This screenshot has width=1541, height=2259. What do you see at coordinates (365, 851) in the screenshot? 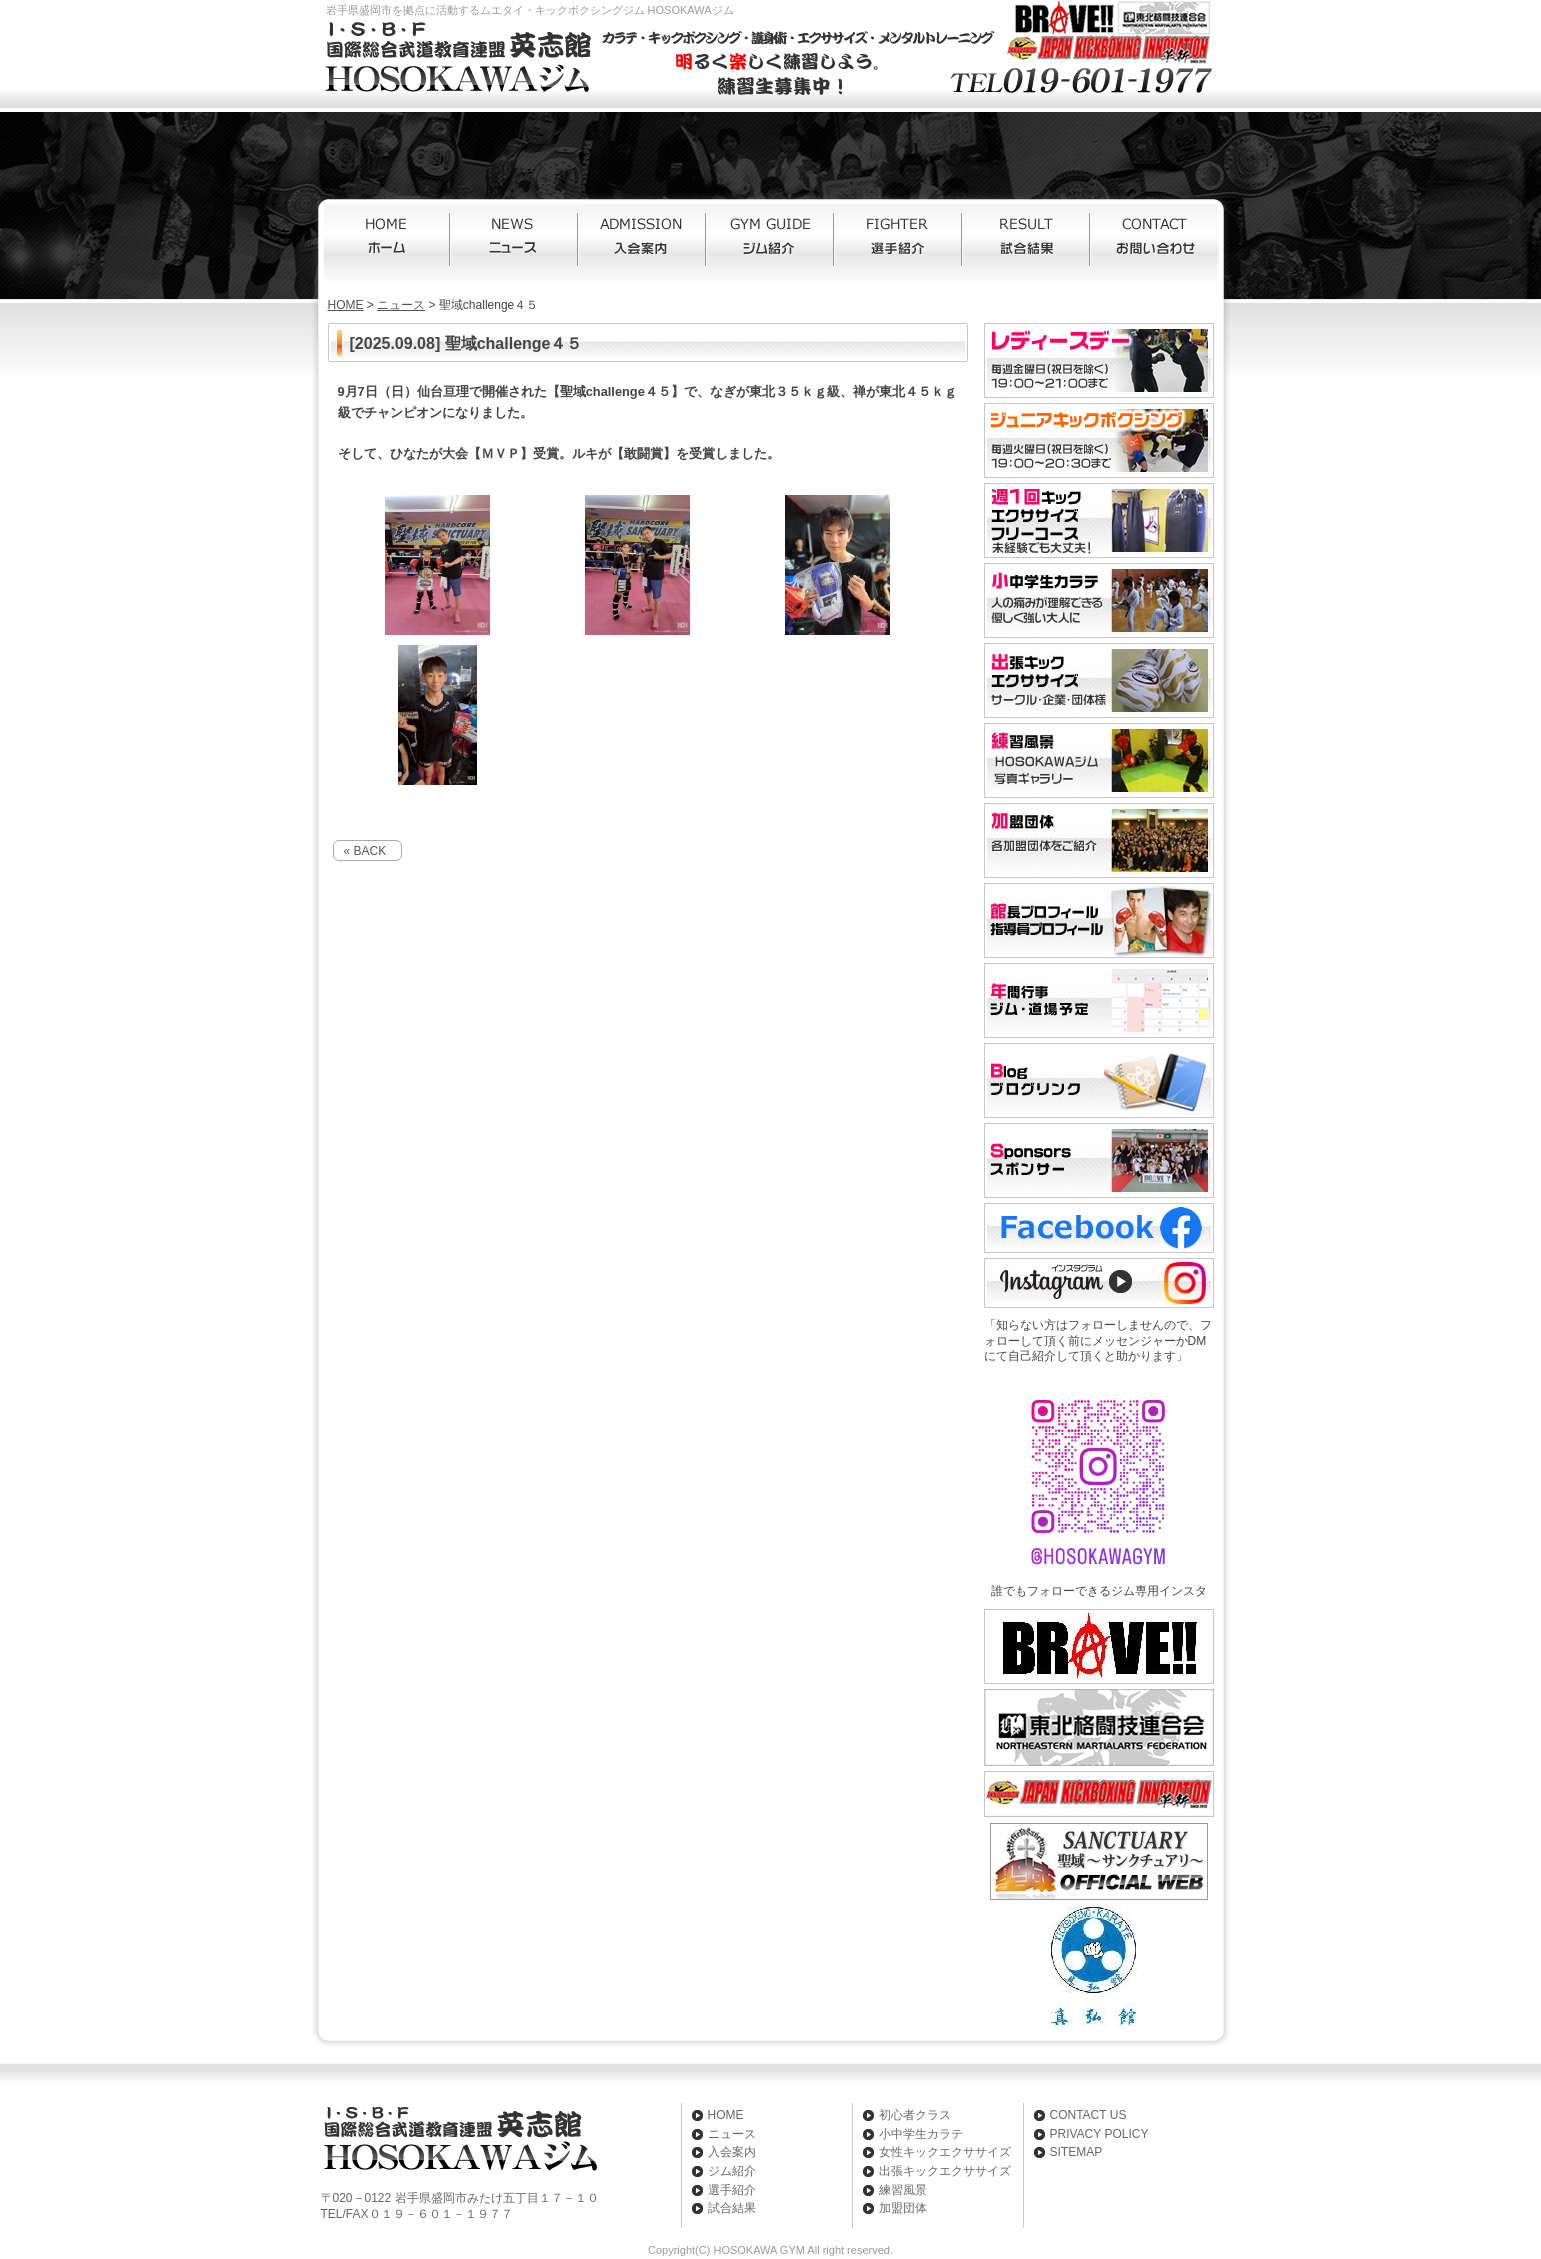
I see `« BACK` at bounding box center [365, 851].